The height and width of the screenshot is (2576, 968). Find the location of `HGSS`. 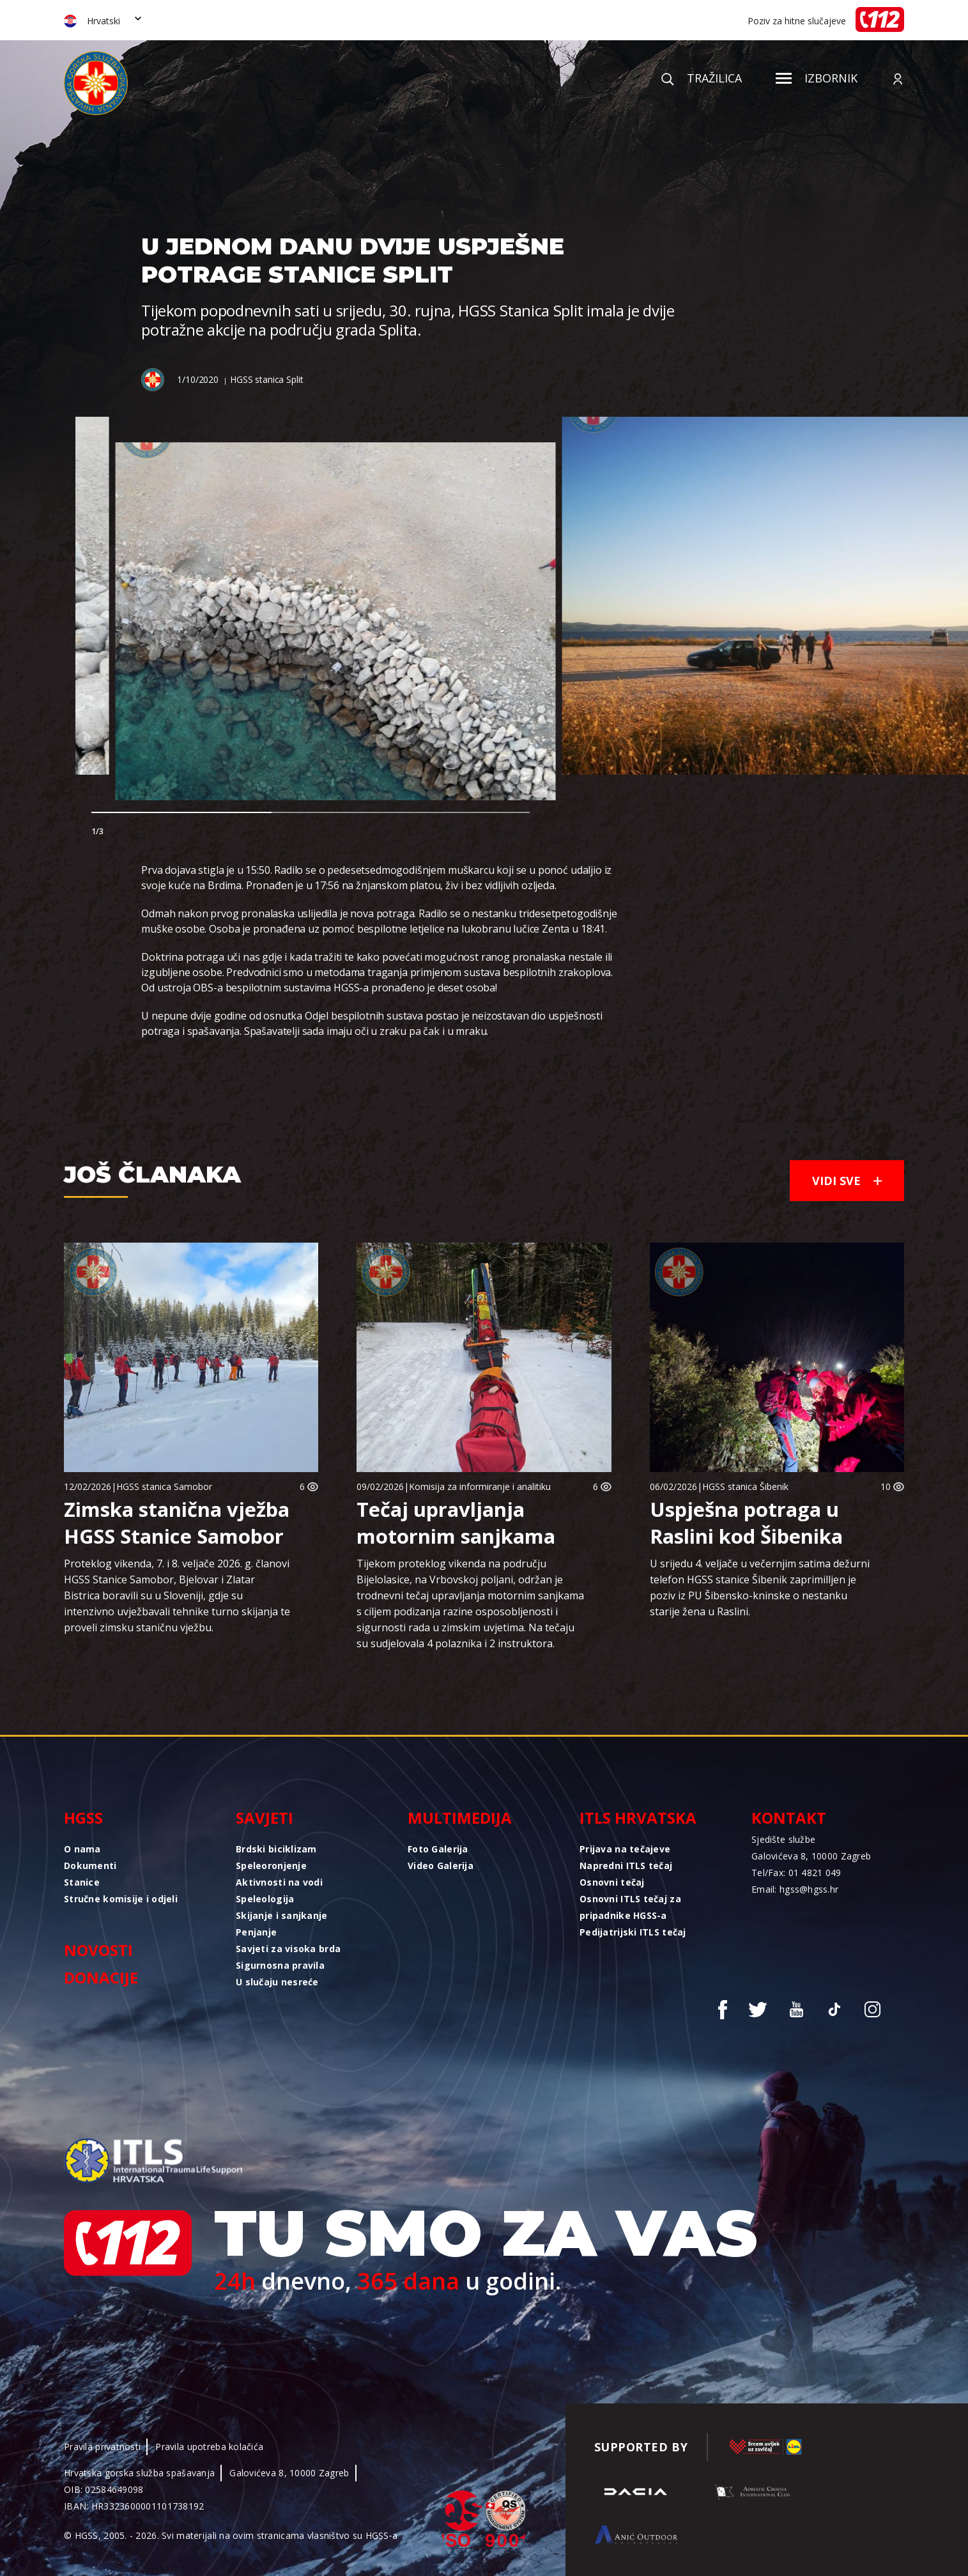

HGSS is located at coordinates (83, 1817).